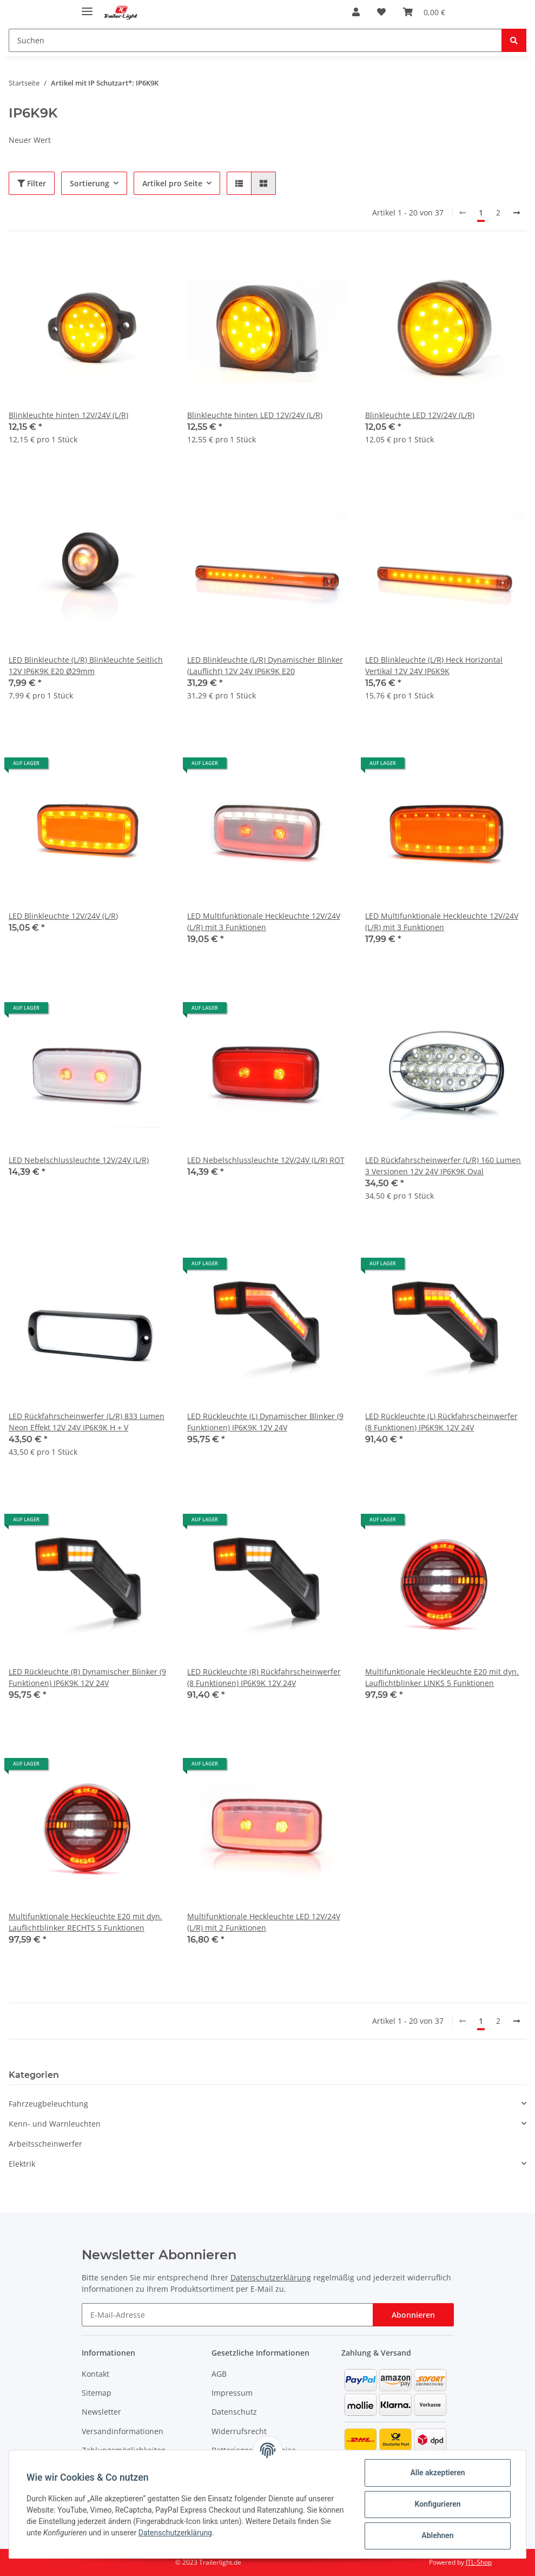 The image size is (535, 2576). I want to click on Multifunktionale Heckleuchte E20 mit dyn. Lauflichtblinker RECHTS 5 Funktionen, so click(85, 1922).